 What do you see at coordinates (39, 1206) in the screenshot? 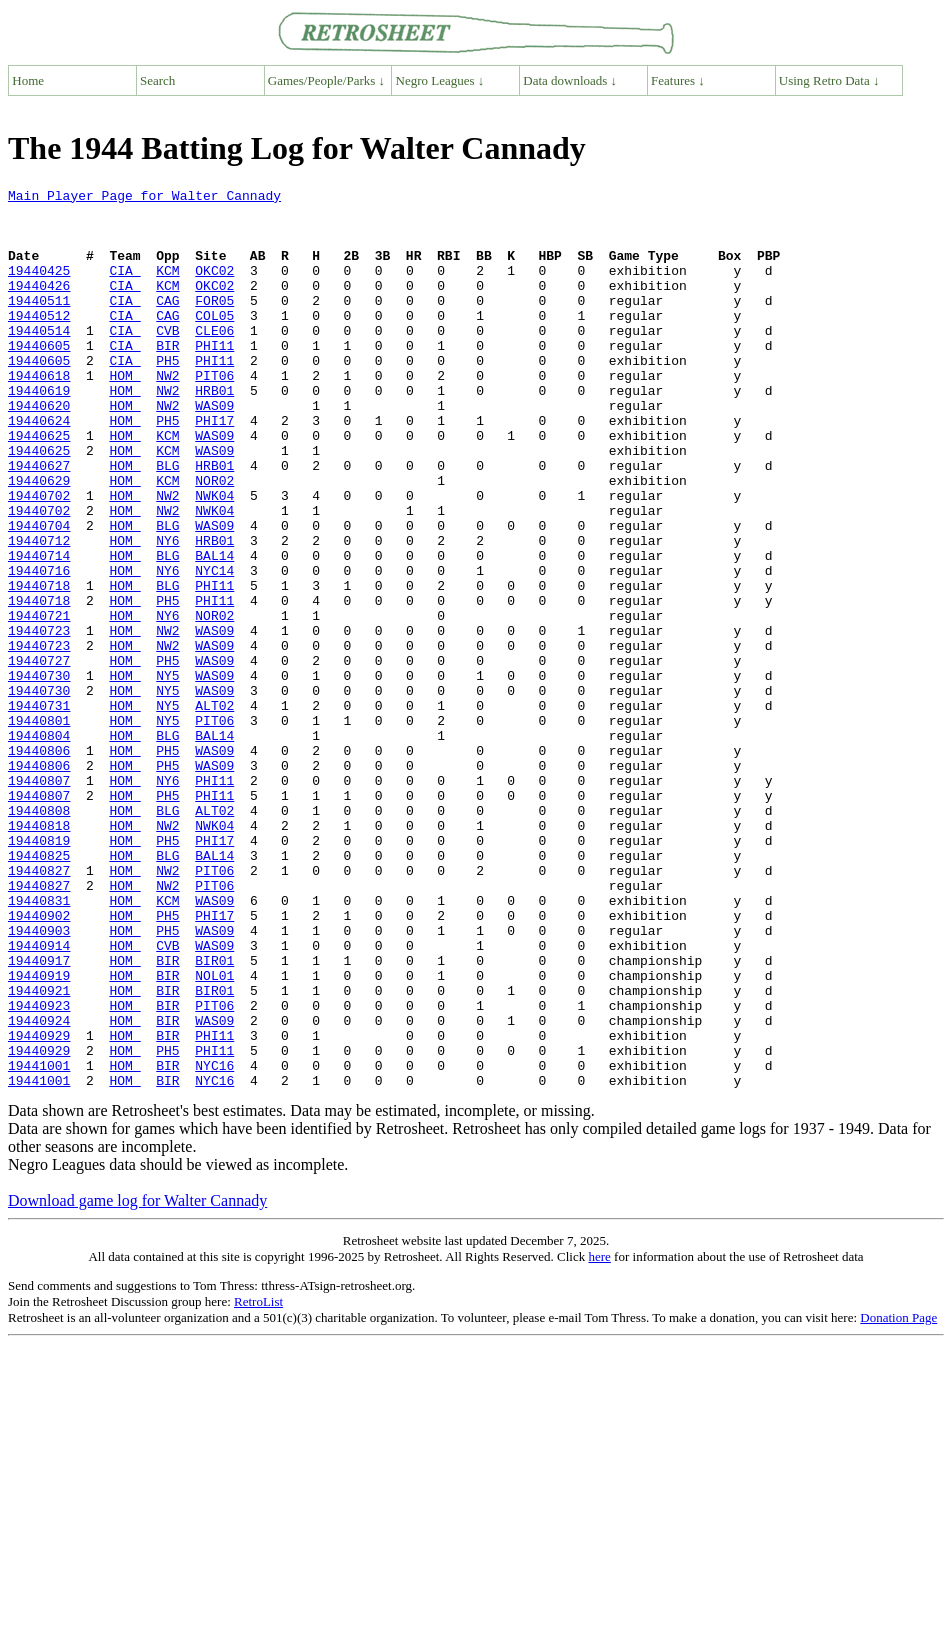
I see `19440929` at bounding box center [39, 1206].